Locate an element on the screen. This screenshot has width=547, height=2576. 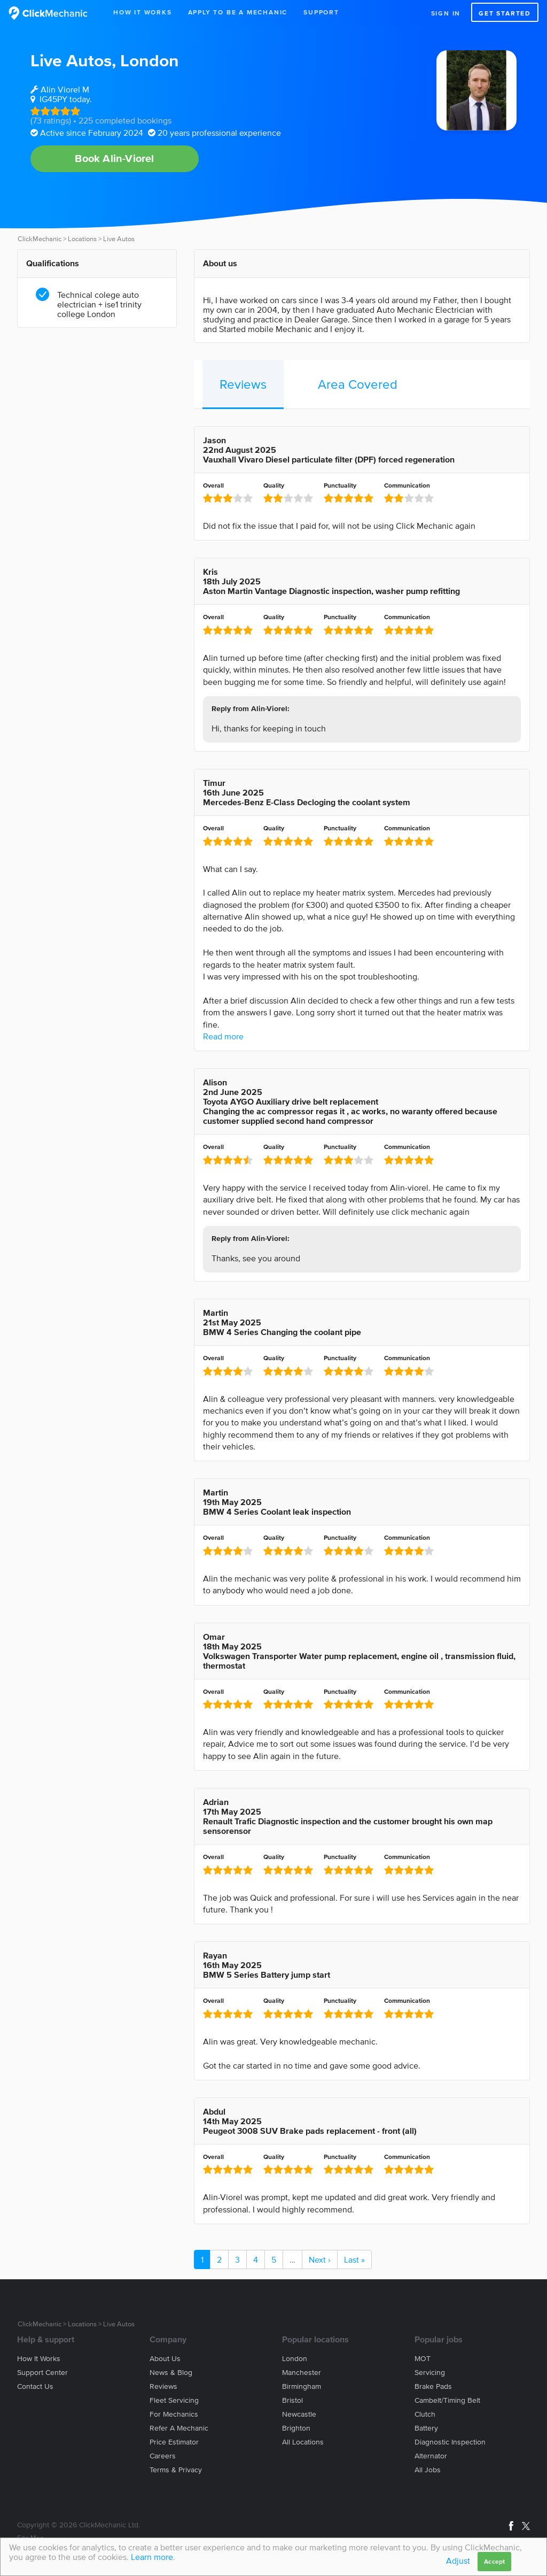
How it works is located at coordinates (38, 2359).